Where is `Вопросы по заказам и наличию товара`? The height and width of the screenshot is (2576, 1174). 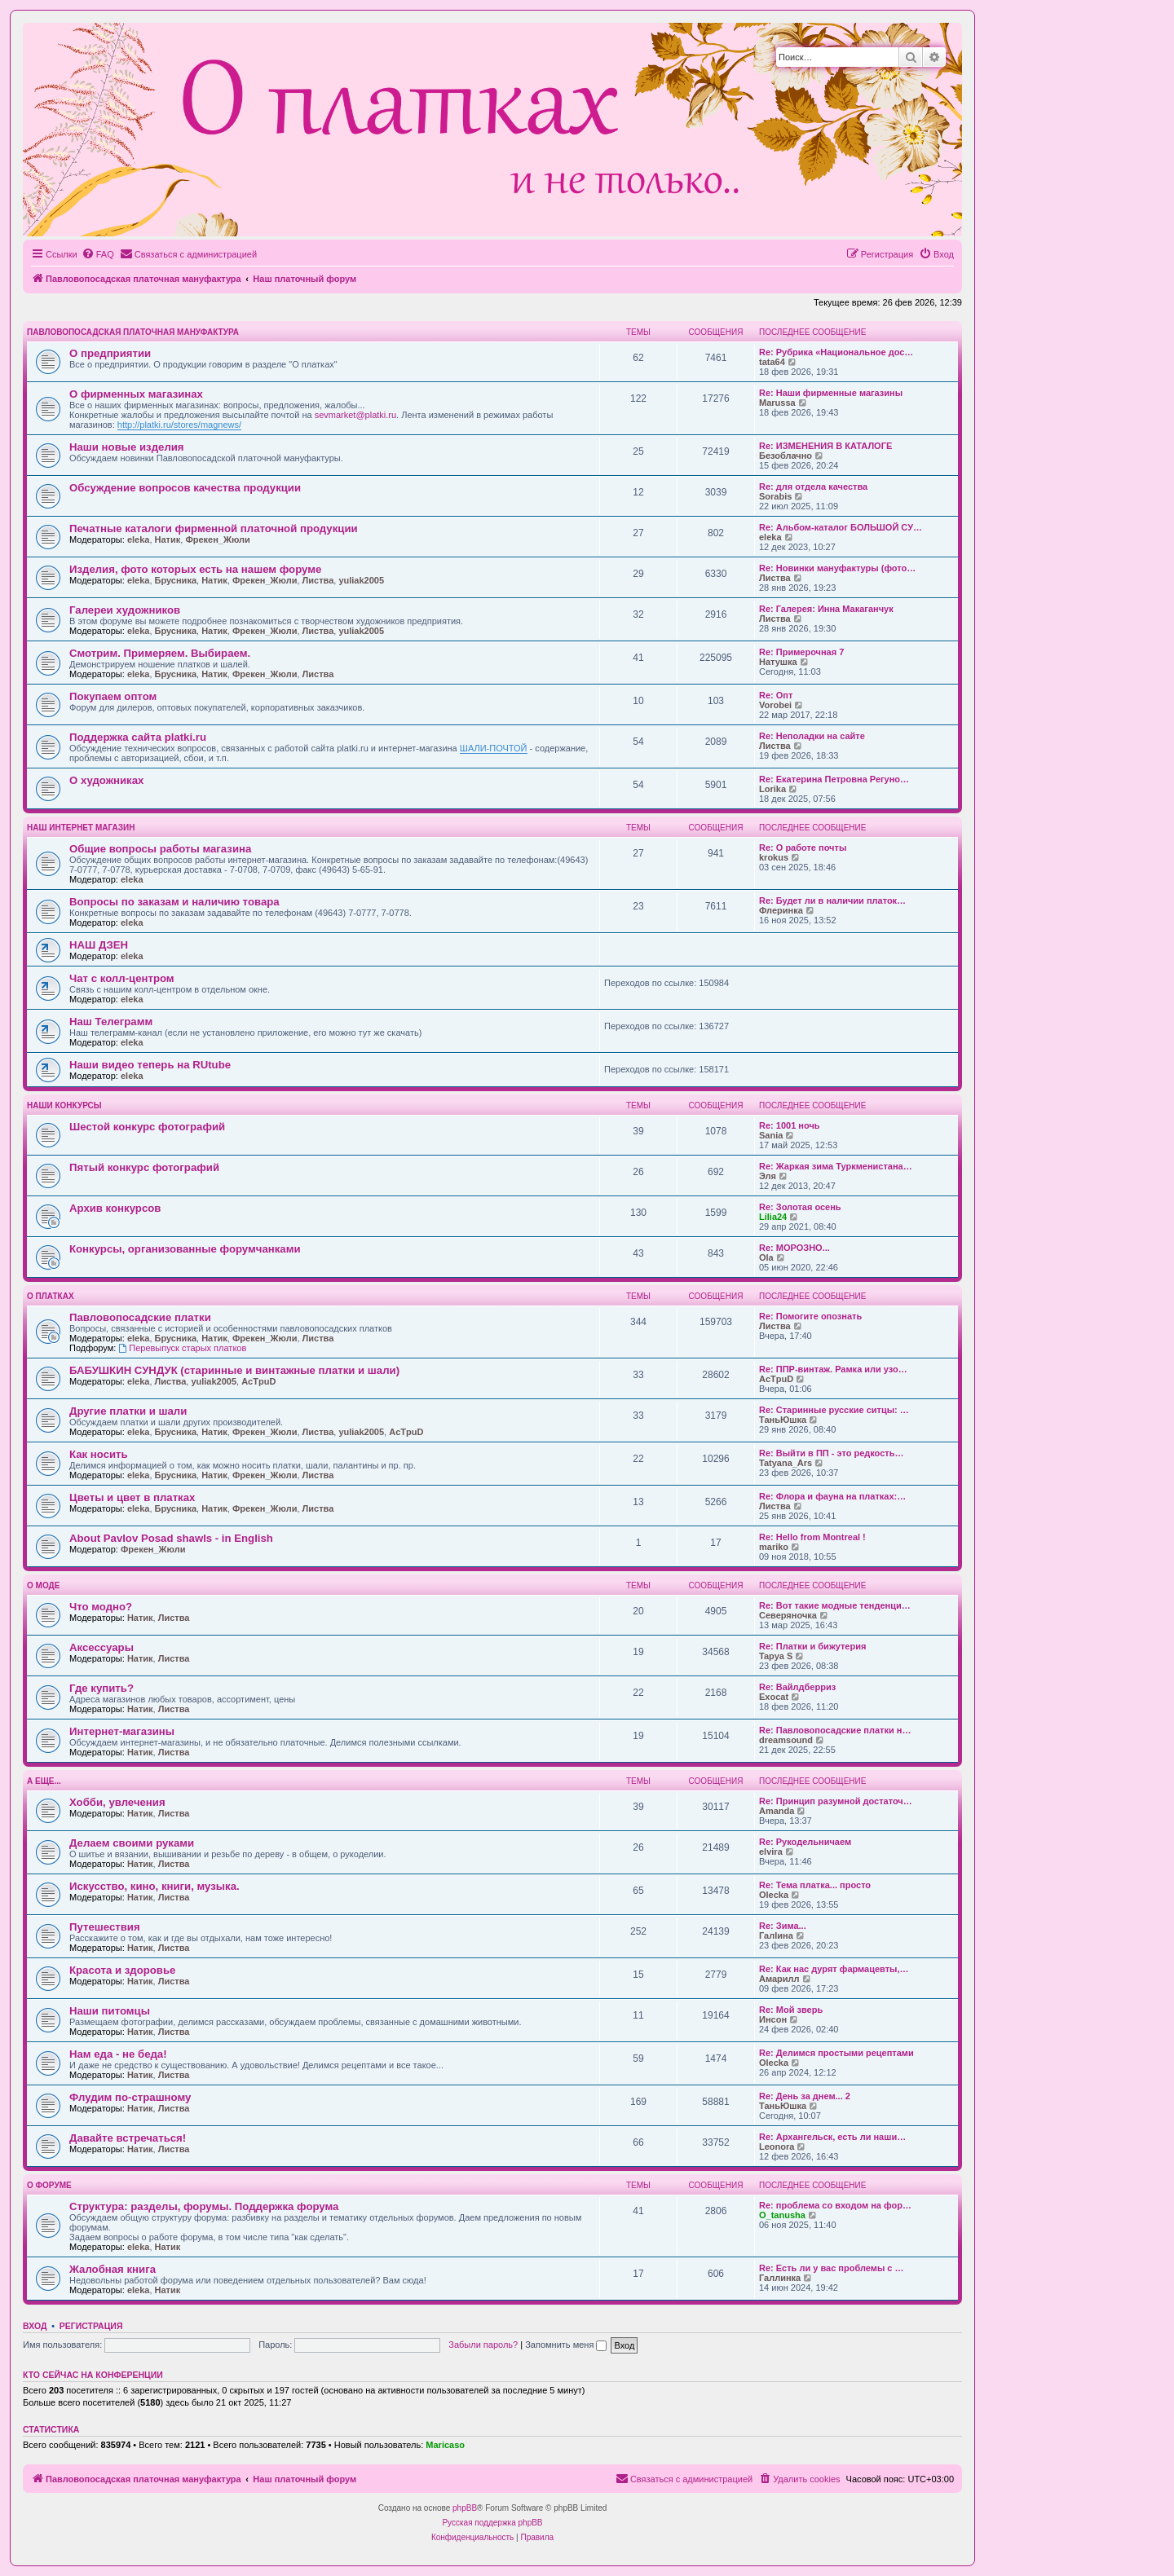
Вопросы по заказам и наличию товара is located at coordinates (174, 902).